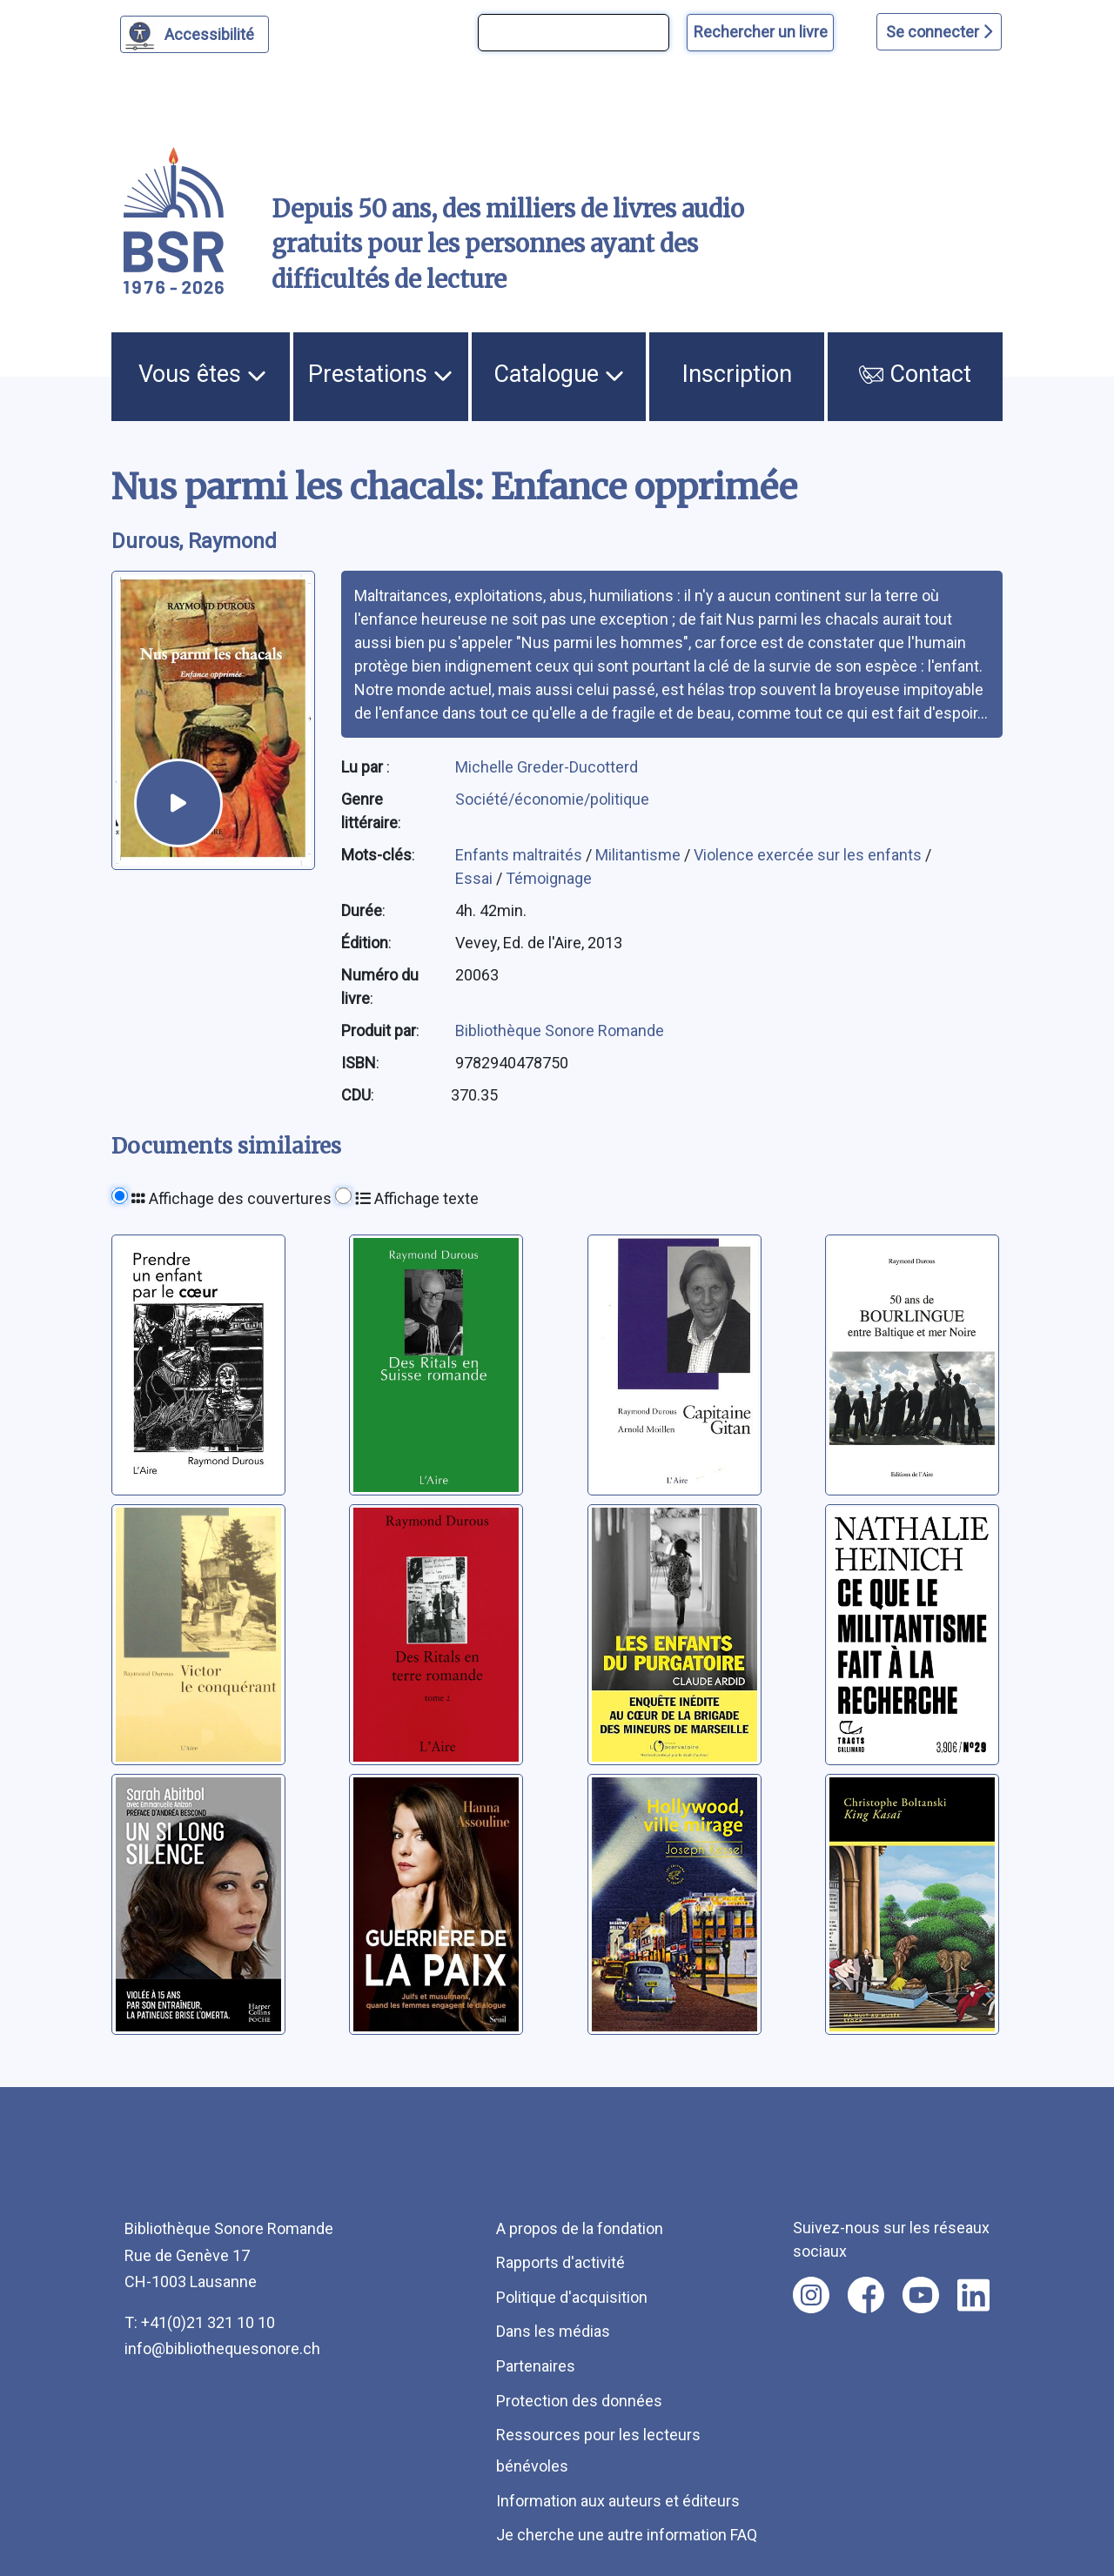  Describe the element at coordinates (552, 799) in the screenshot. I see `Société/économie/politique` at that location.